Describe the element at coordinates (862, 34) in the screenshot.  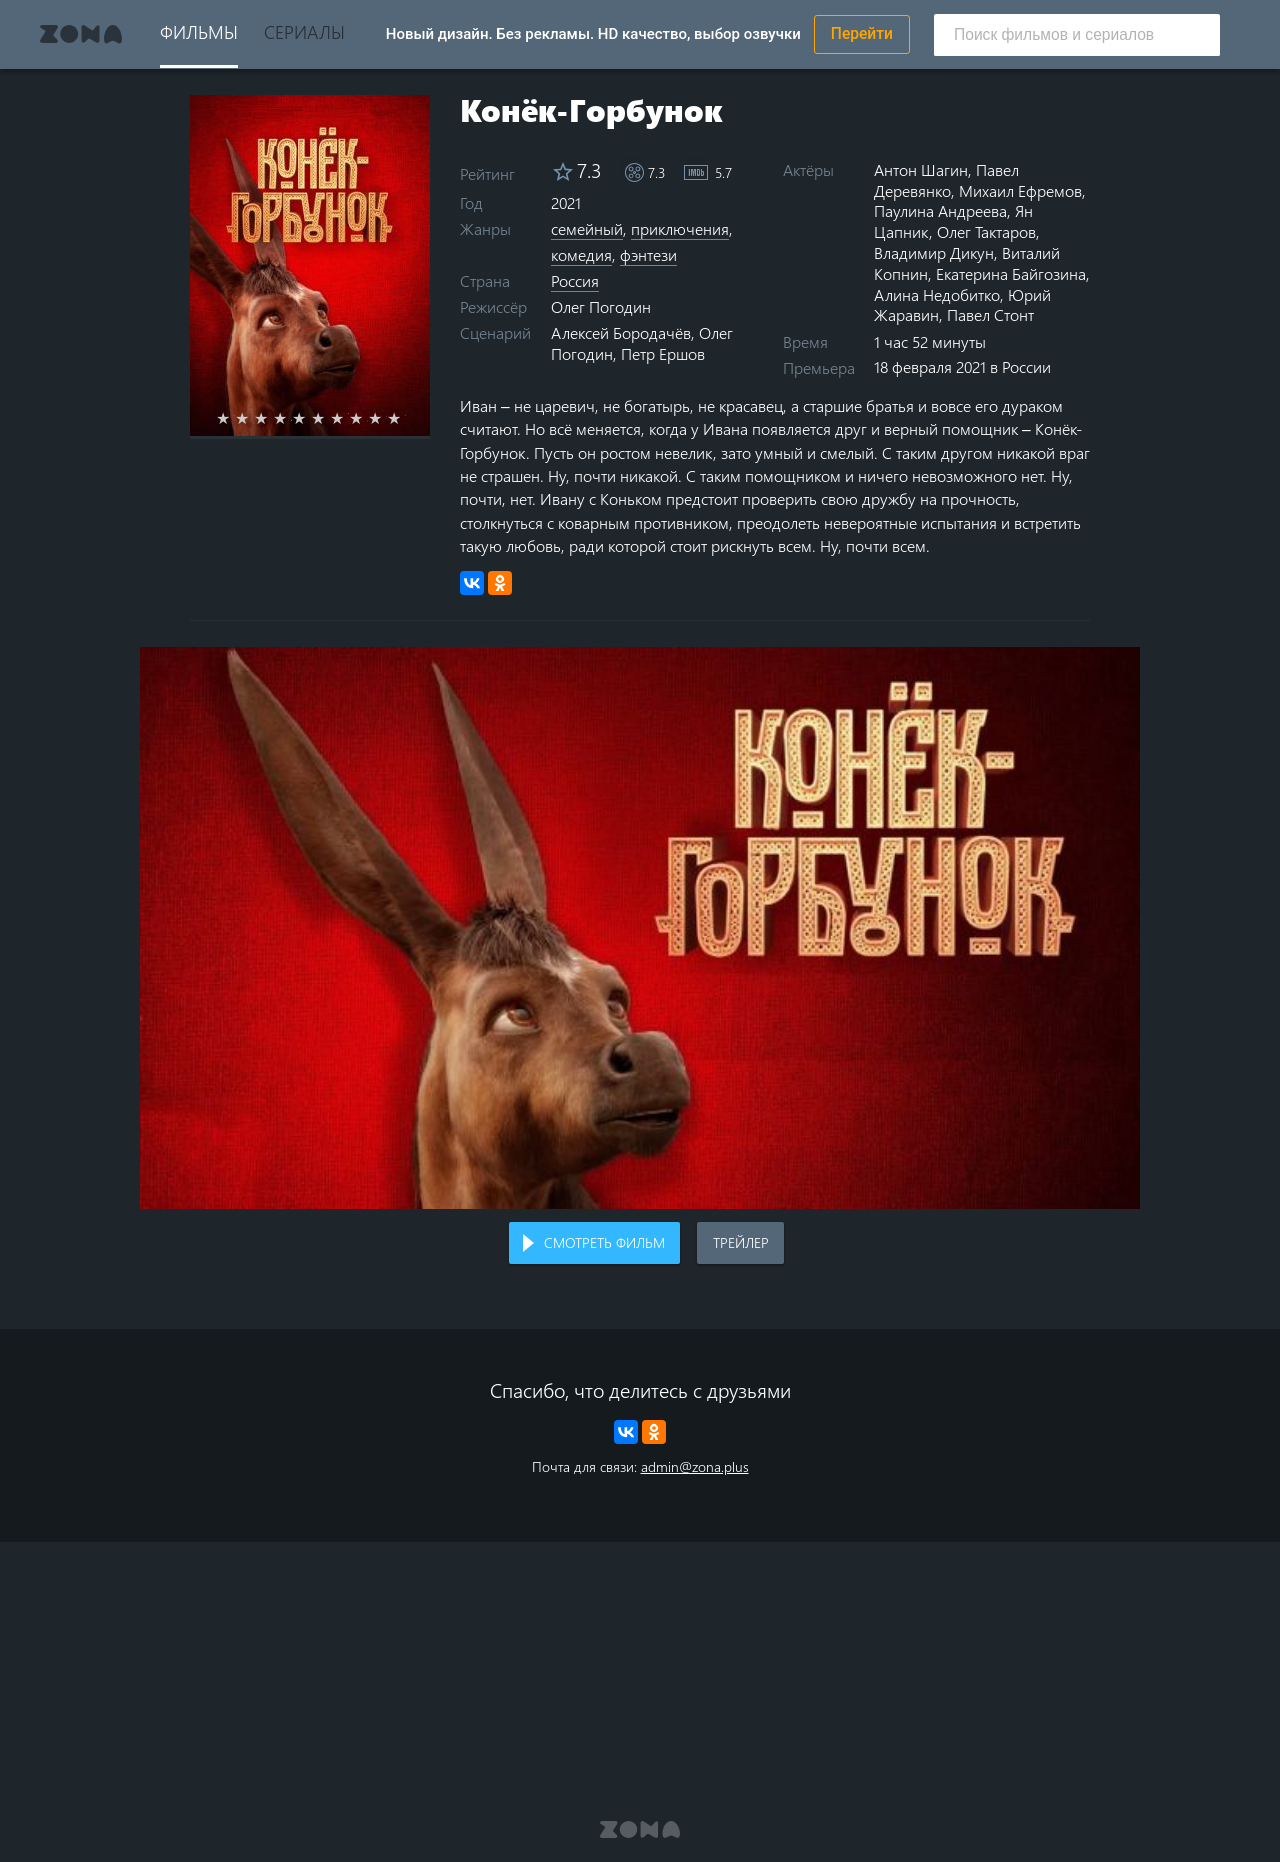
I see `Перейти` at that location.